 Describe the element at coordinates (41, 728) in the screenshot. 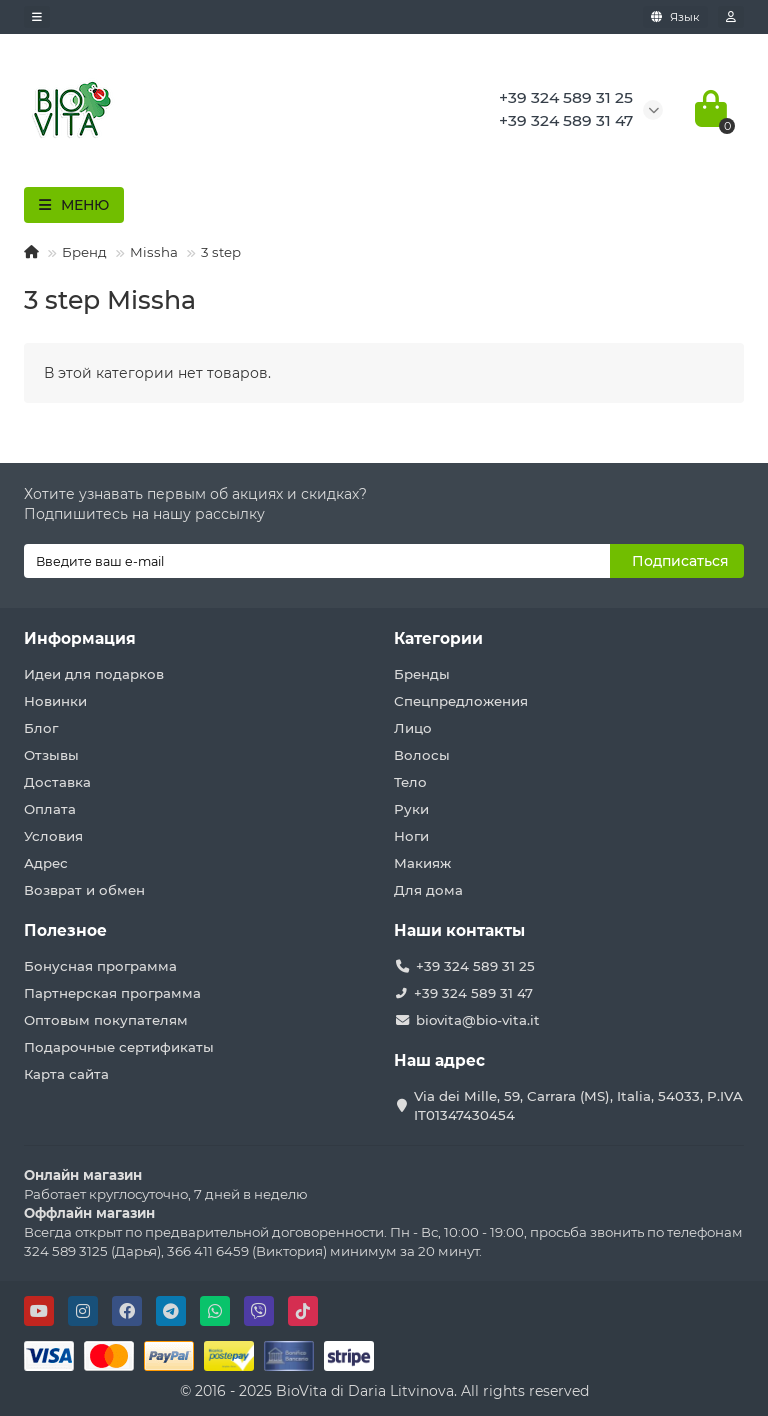

I see `Блог` at that location.